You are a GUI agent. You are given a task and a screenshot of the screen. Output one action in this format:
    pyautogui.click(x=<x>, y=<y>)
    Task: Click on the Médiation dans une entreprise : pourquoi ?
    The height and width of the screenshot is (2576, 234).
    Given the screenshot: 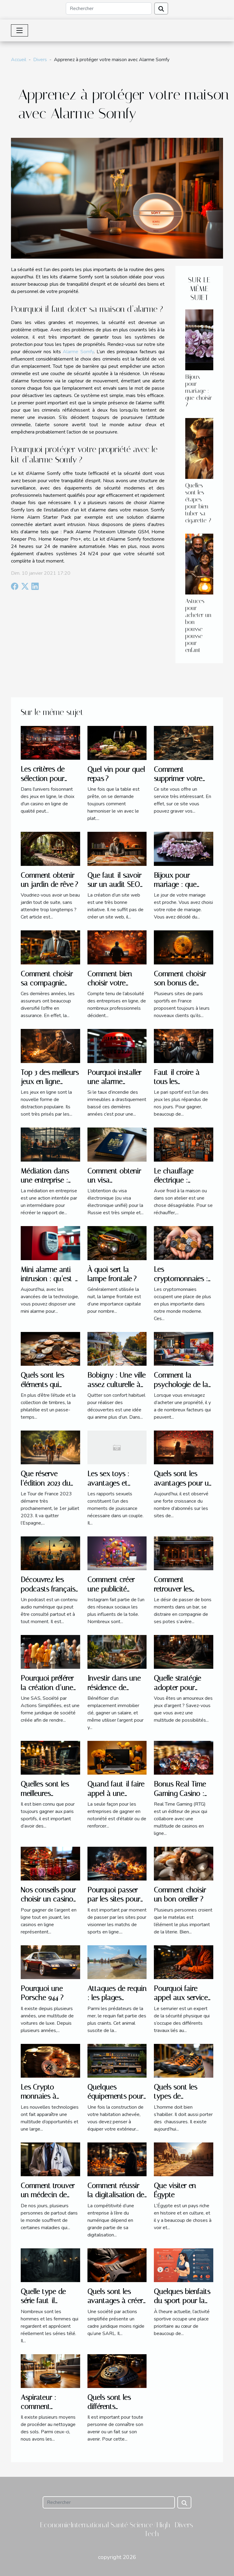 What is the action you would take?
    pyautogui.click(x=45, y=1180)
    